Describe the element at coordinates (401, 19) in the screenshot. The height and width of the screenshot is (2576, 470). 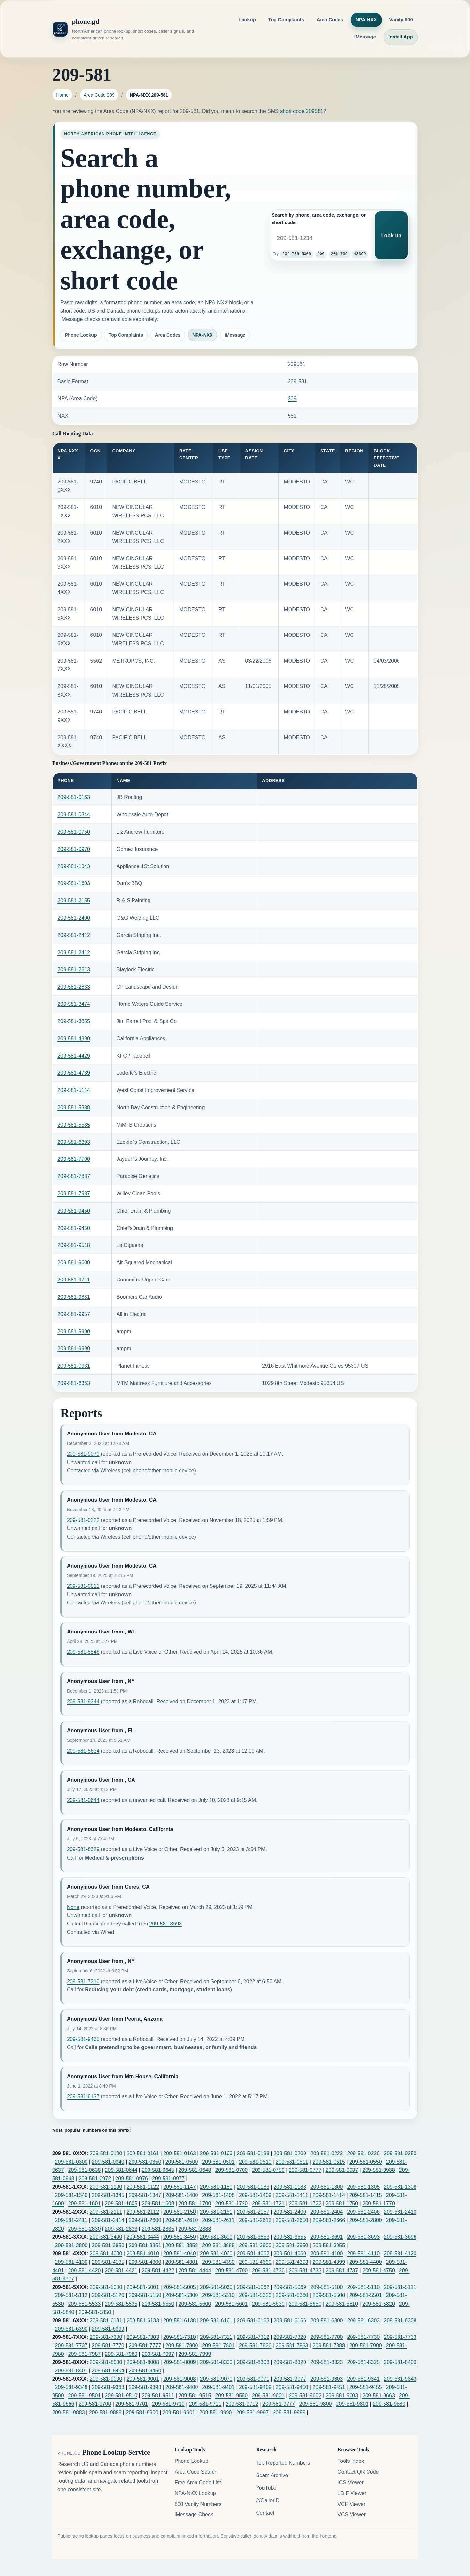
I see `Vanity 800` at that location.